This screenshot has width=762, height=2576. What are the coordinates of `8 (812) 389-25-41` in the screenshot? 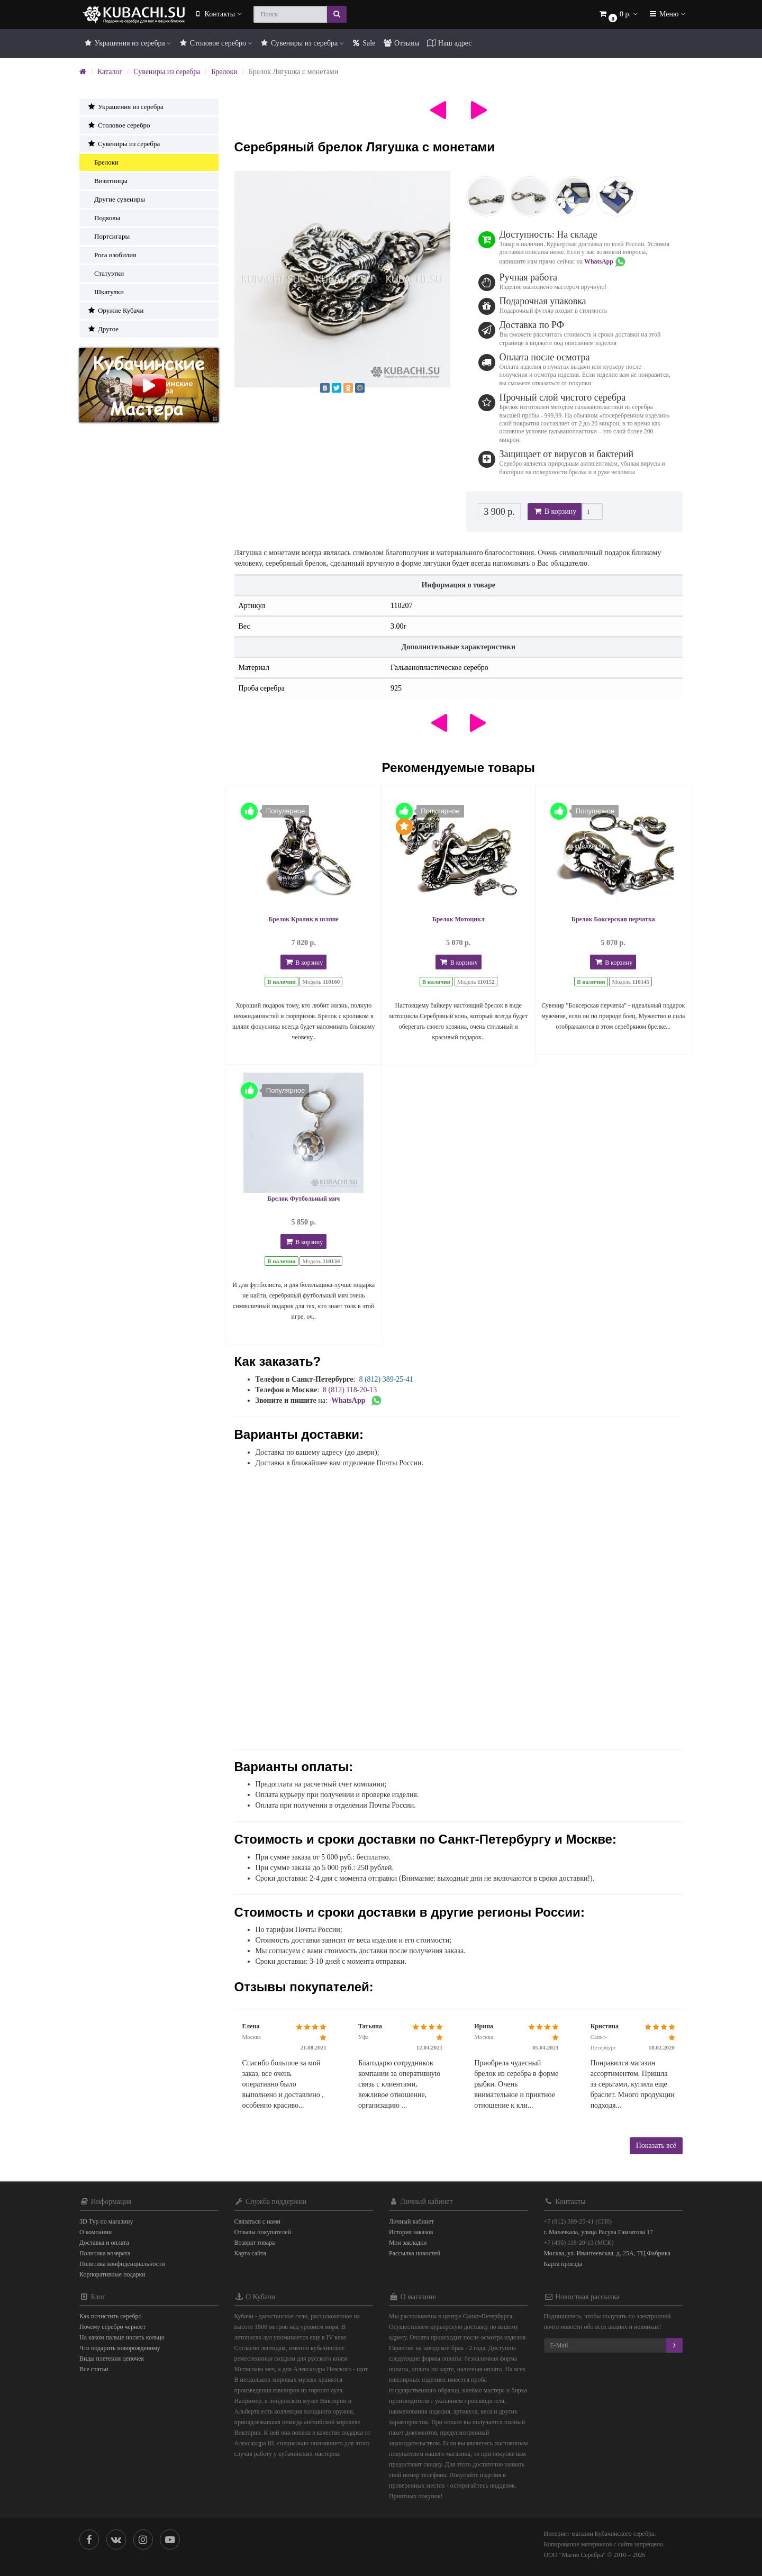 It's located at (386, 1379).